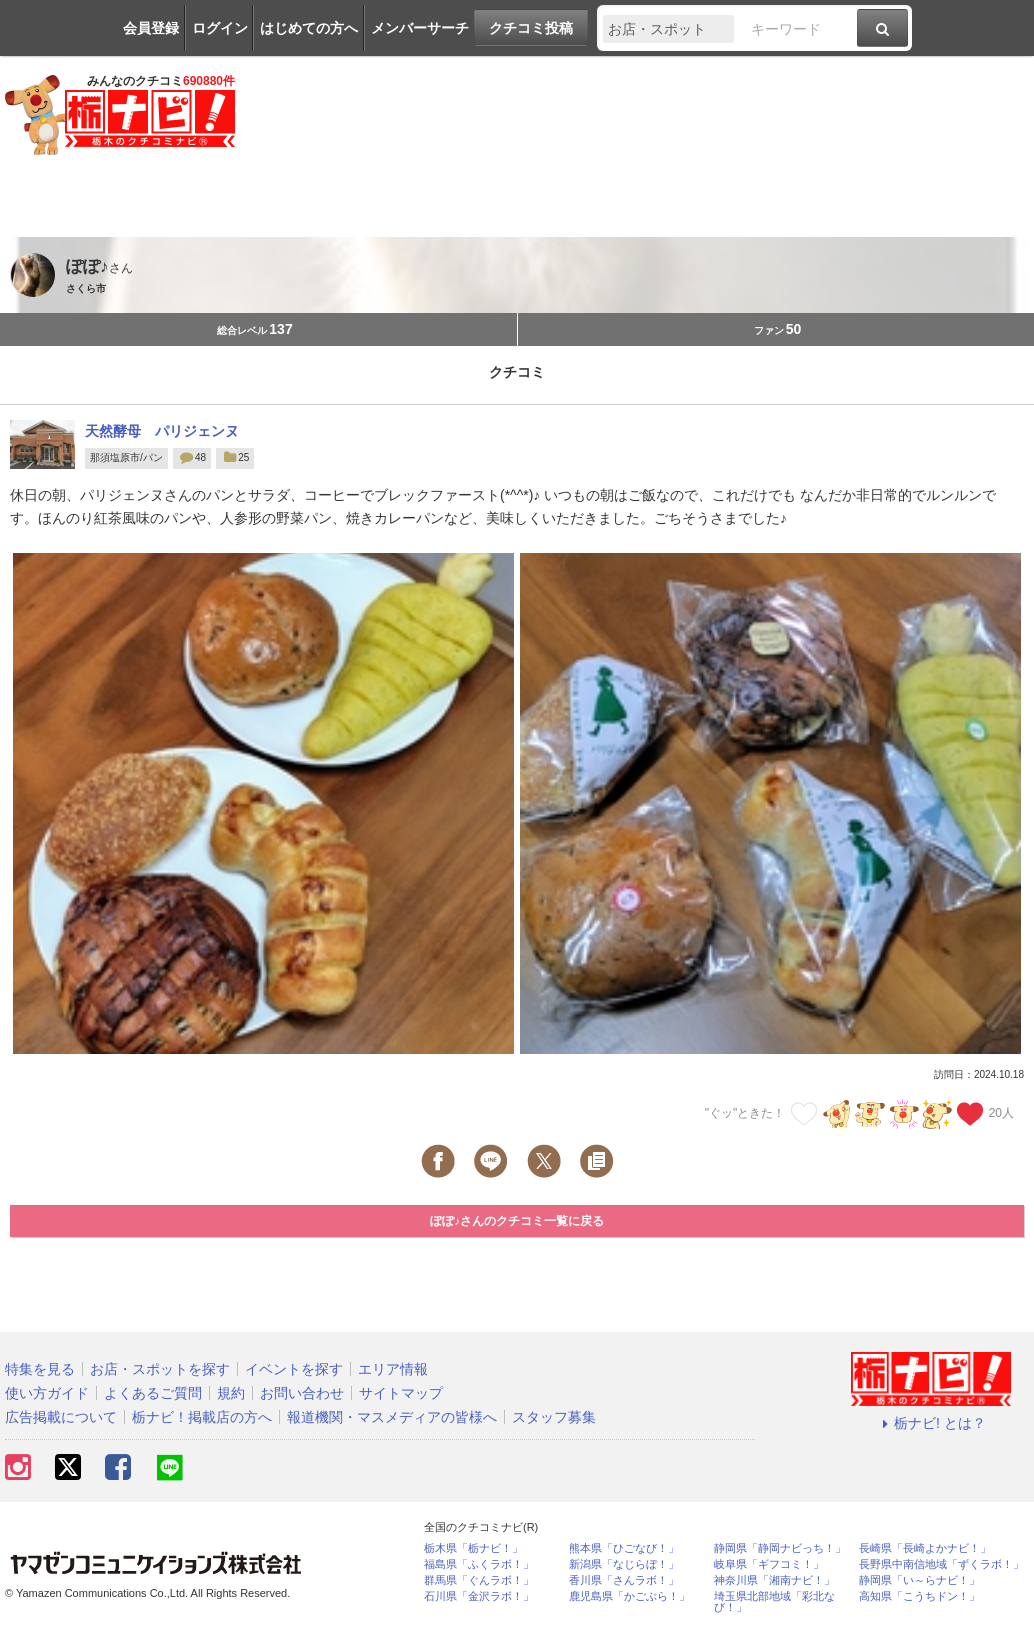 This screenshot has height=1633, width=1034. I want to click on 長崎県「長崎よかナビ！」, so click(925, 1548).